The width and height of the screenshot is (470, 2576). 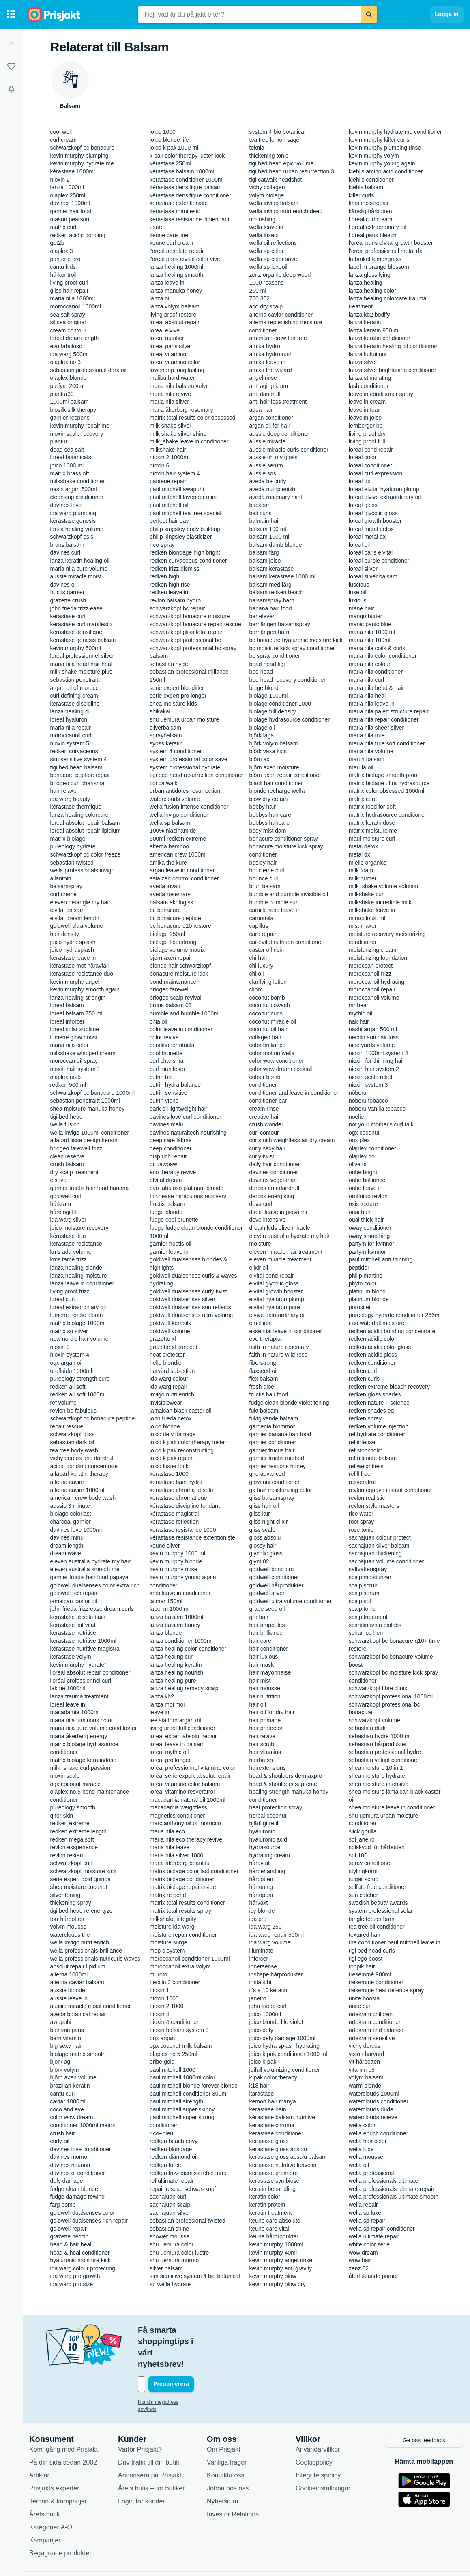 I want to click on lanza silver, so click(x=363, y=362).